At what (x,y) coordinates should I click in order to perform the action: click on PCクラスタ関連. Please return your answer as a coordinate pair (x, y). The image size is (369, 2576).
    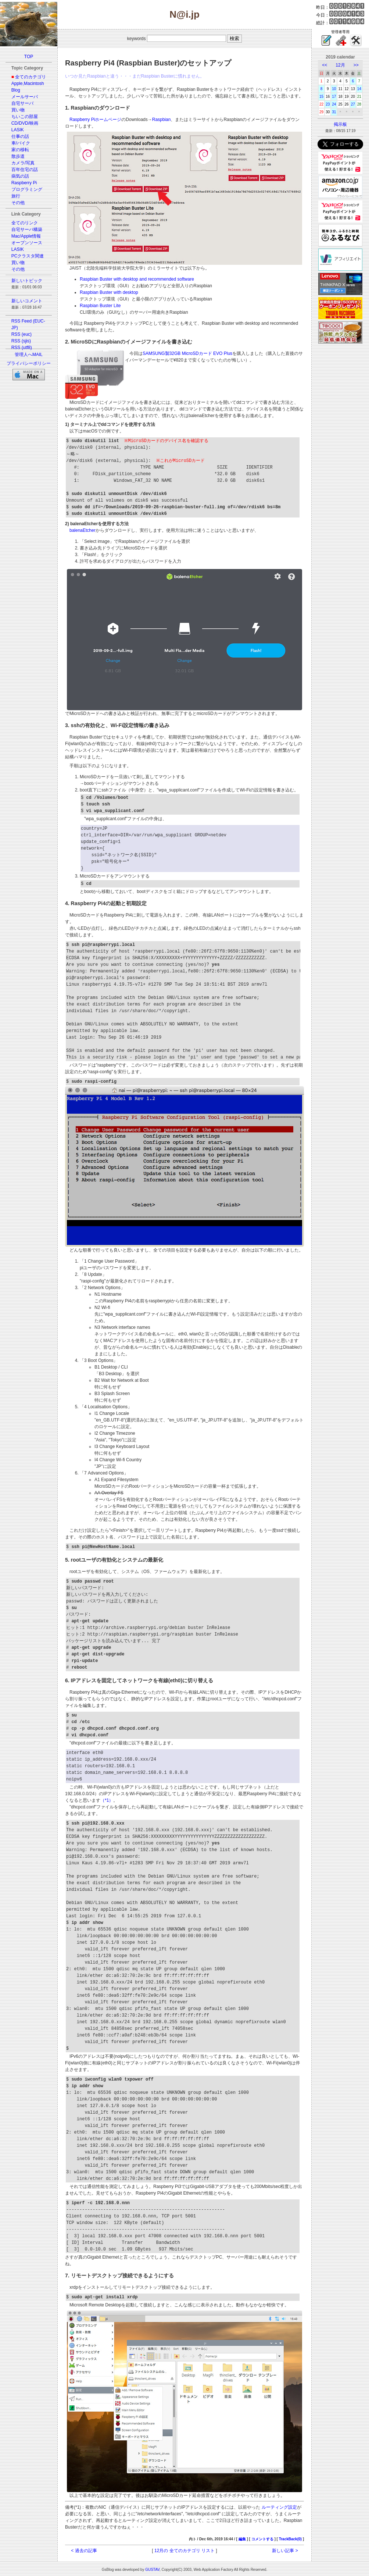
    Looking at the image, I should click on (27, 256).